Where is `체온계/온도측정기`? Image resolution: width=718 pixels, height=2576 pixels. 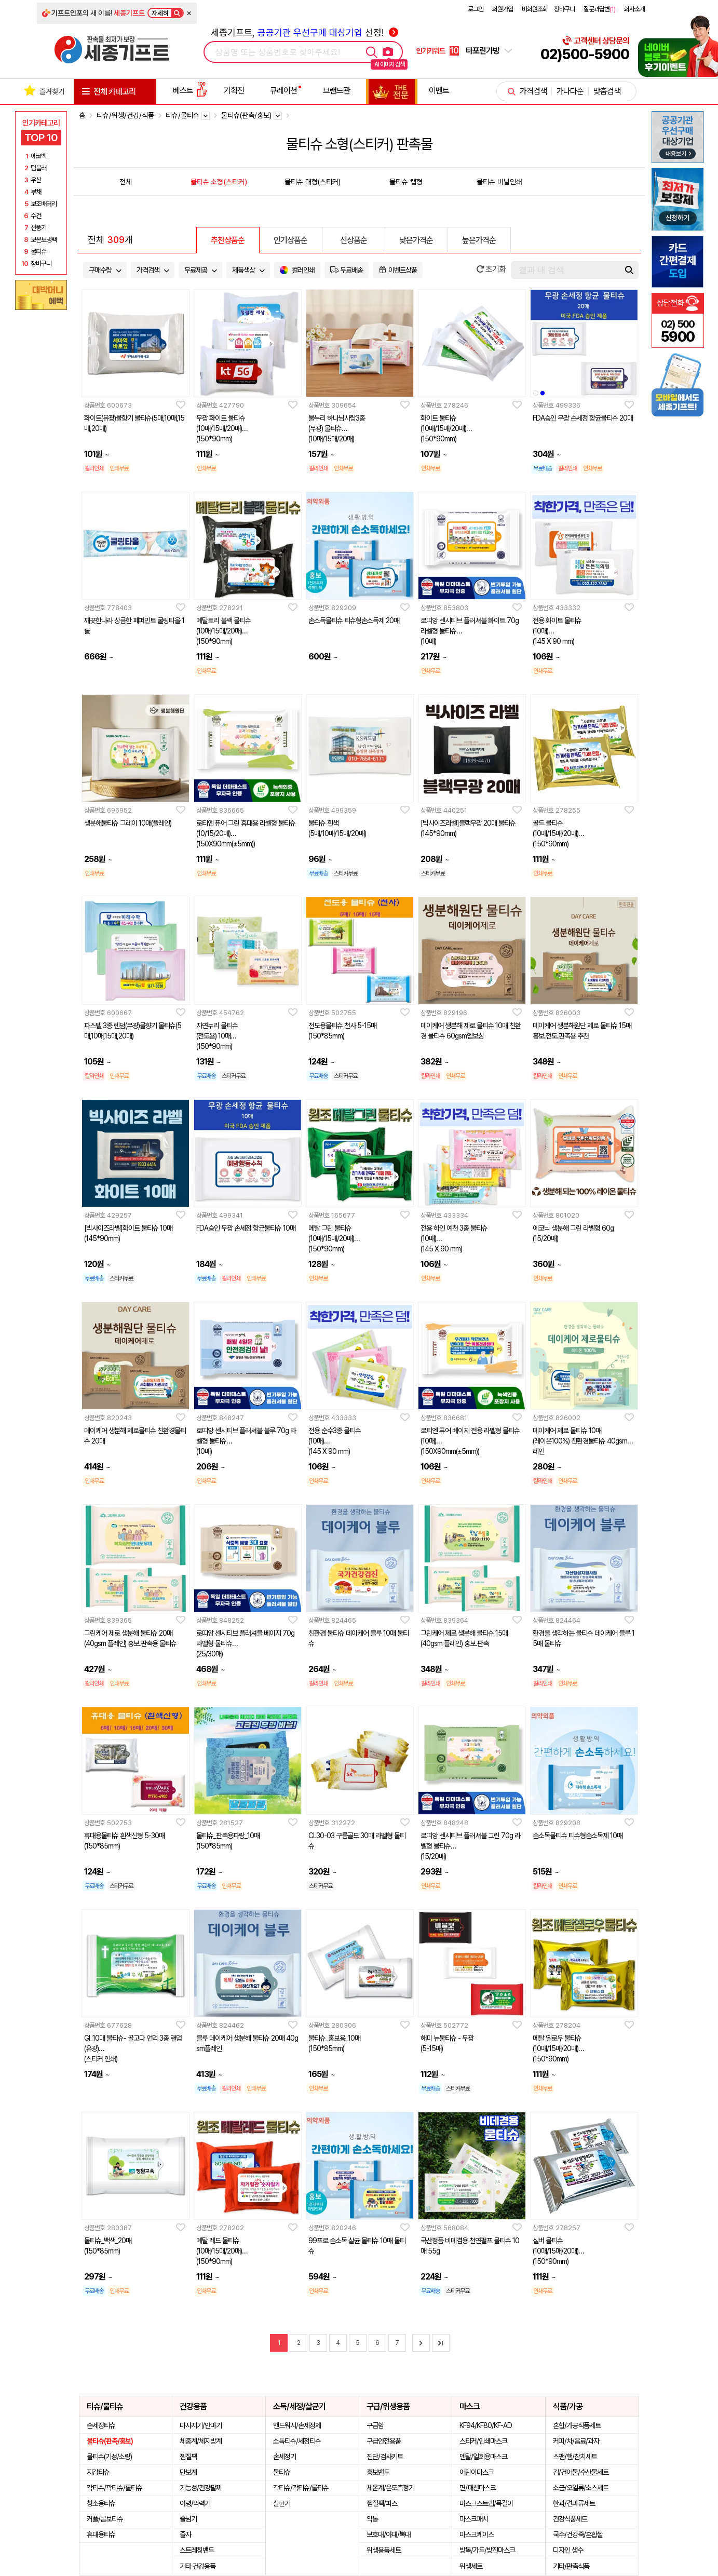 체온계/온도측정기 is located at coordinates (390, 2488).